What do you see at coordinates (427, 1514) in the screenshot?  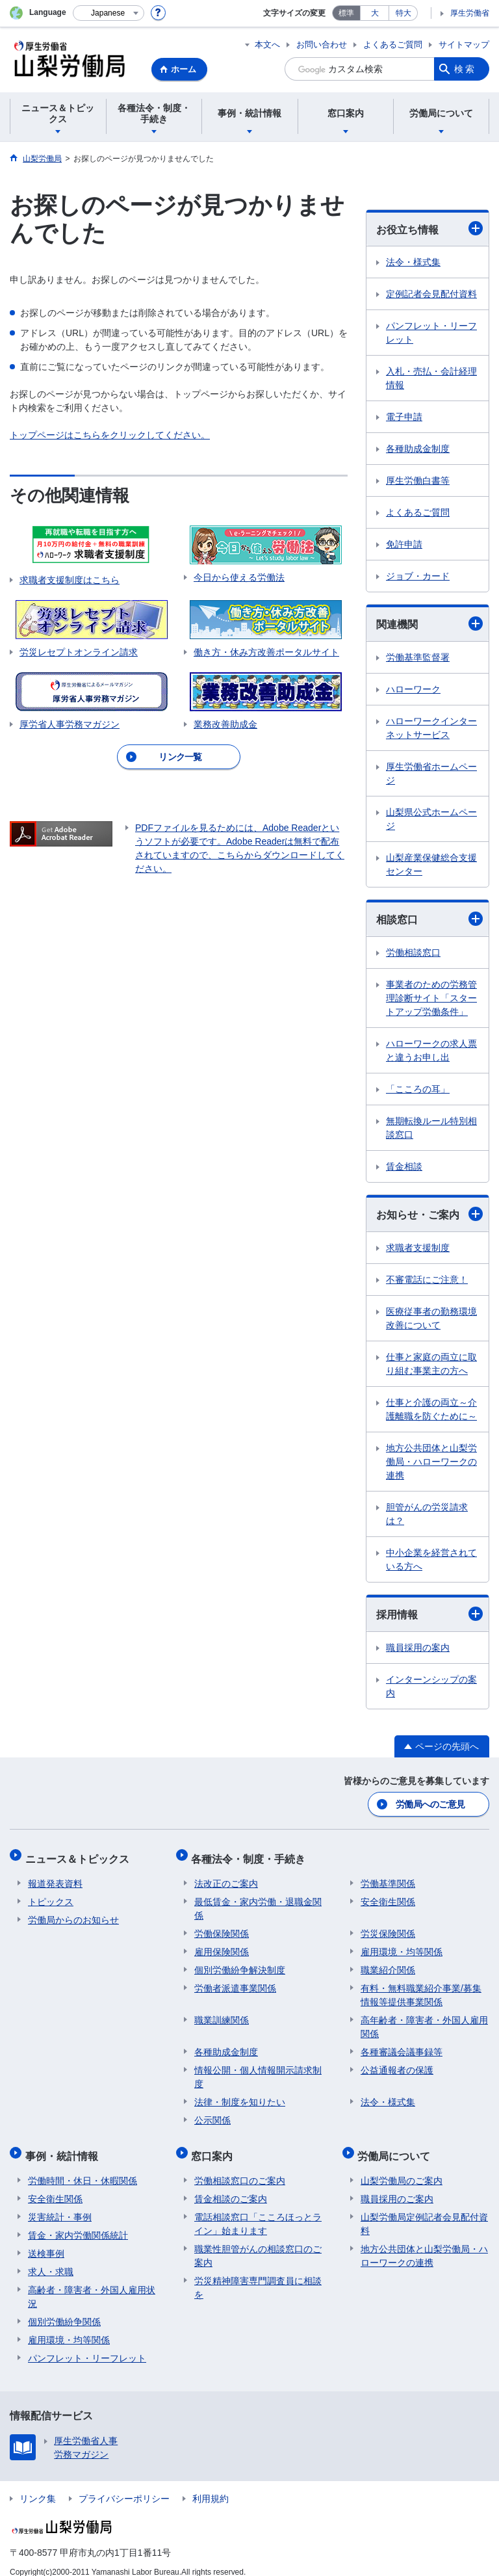 I see `胆管がんの労災請求は？` at bounding box center [427, 1514].